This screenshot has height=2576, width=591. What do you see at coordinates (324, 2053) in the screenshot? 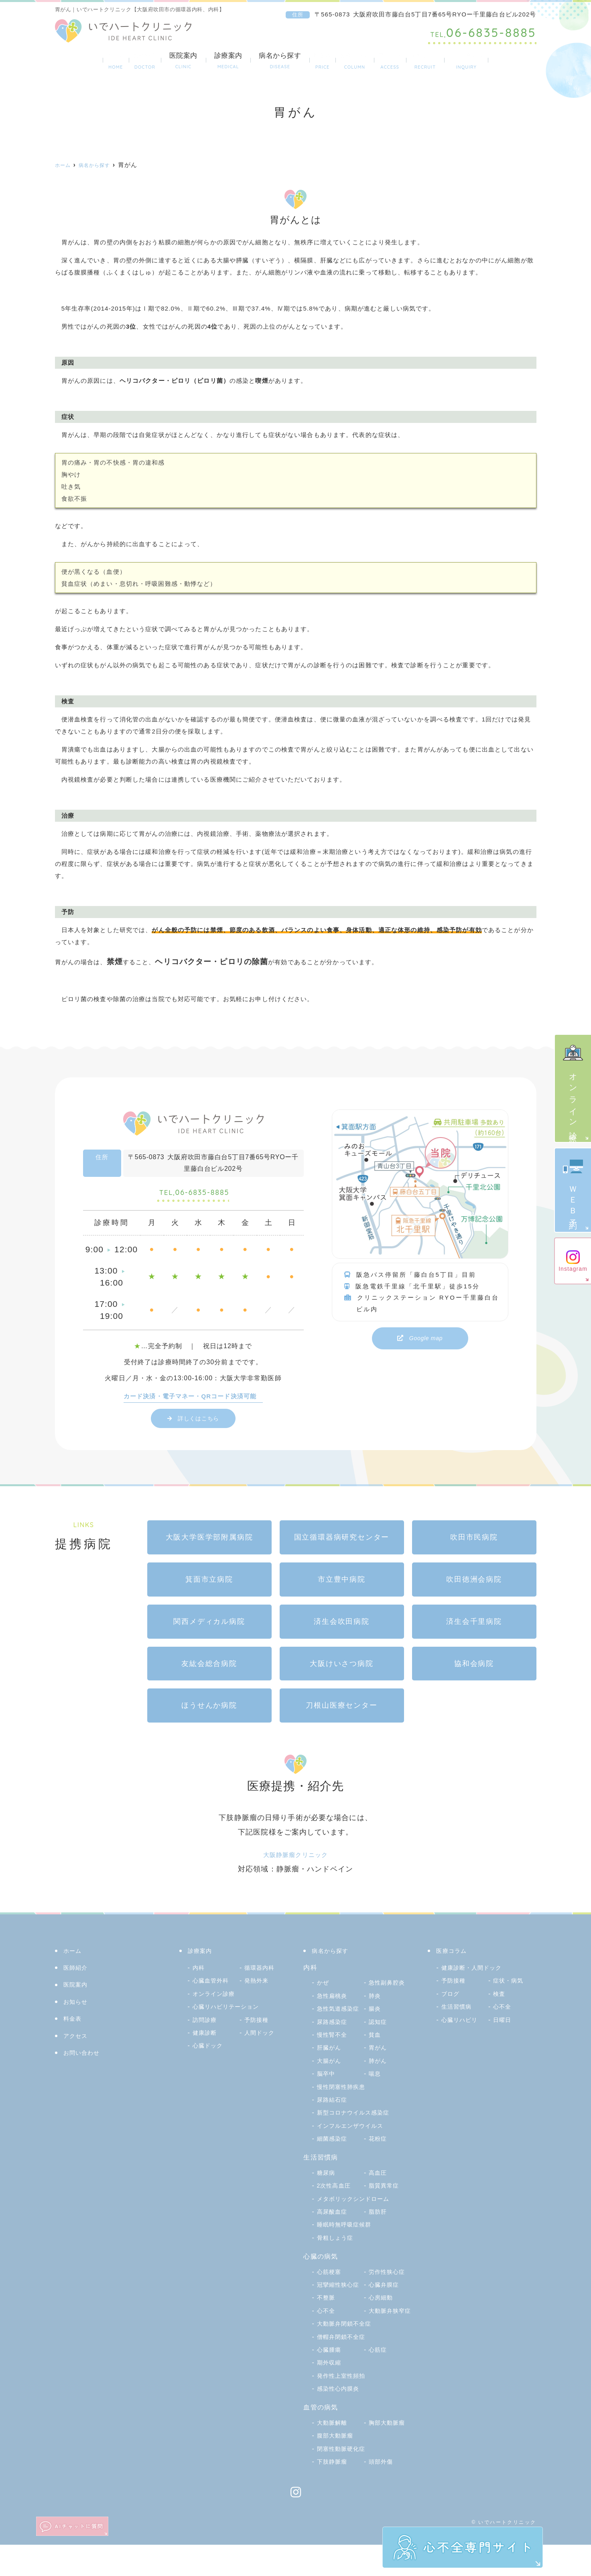
I see `貧血` at bounding box center [324, 2053].